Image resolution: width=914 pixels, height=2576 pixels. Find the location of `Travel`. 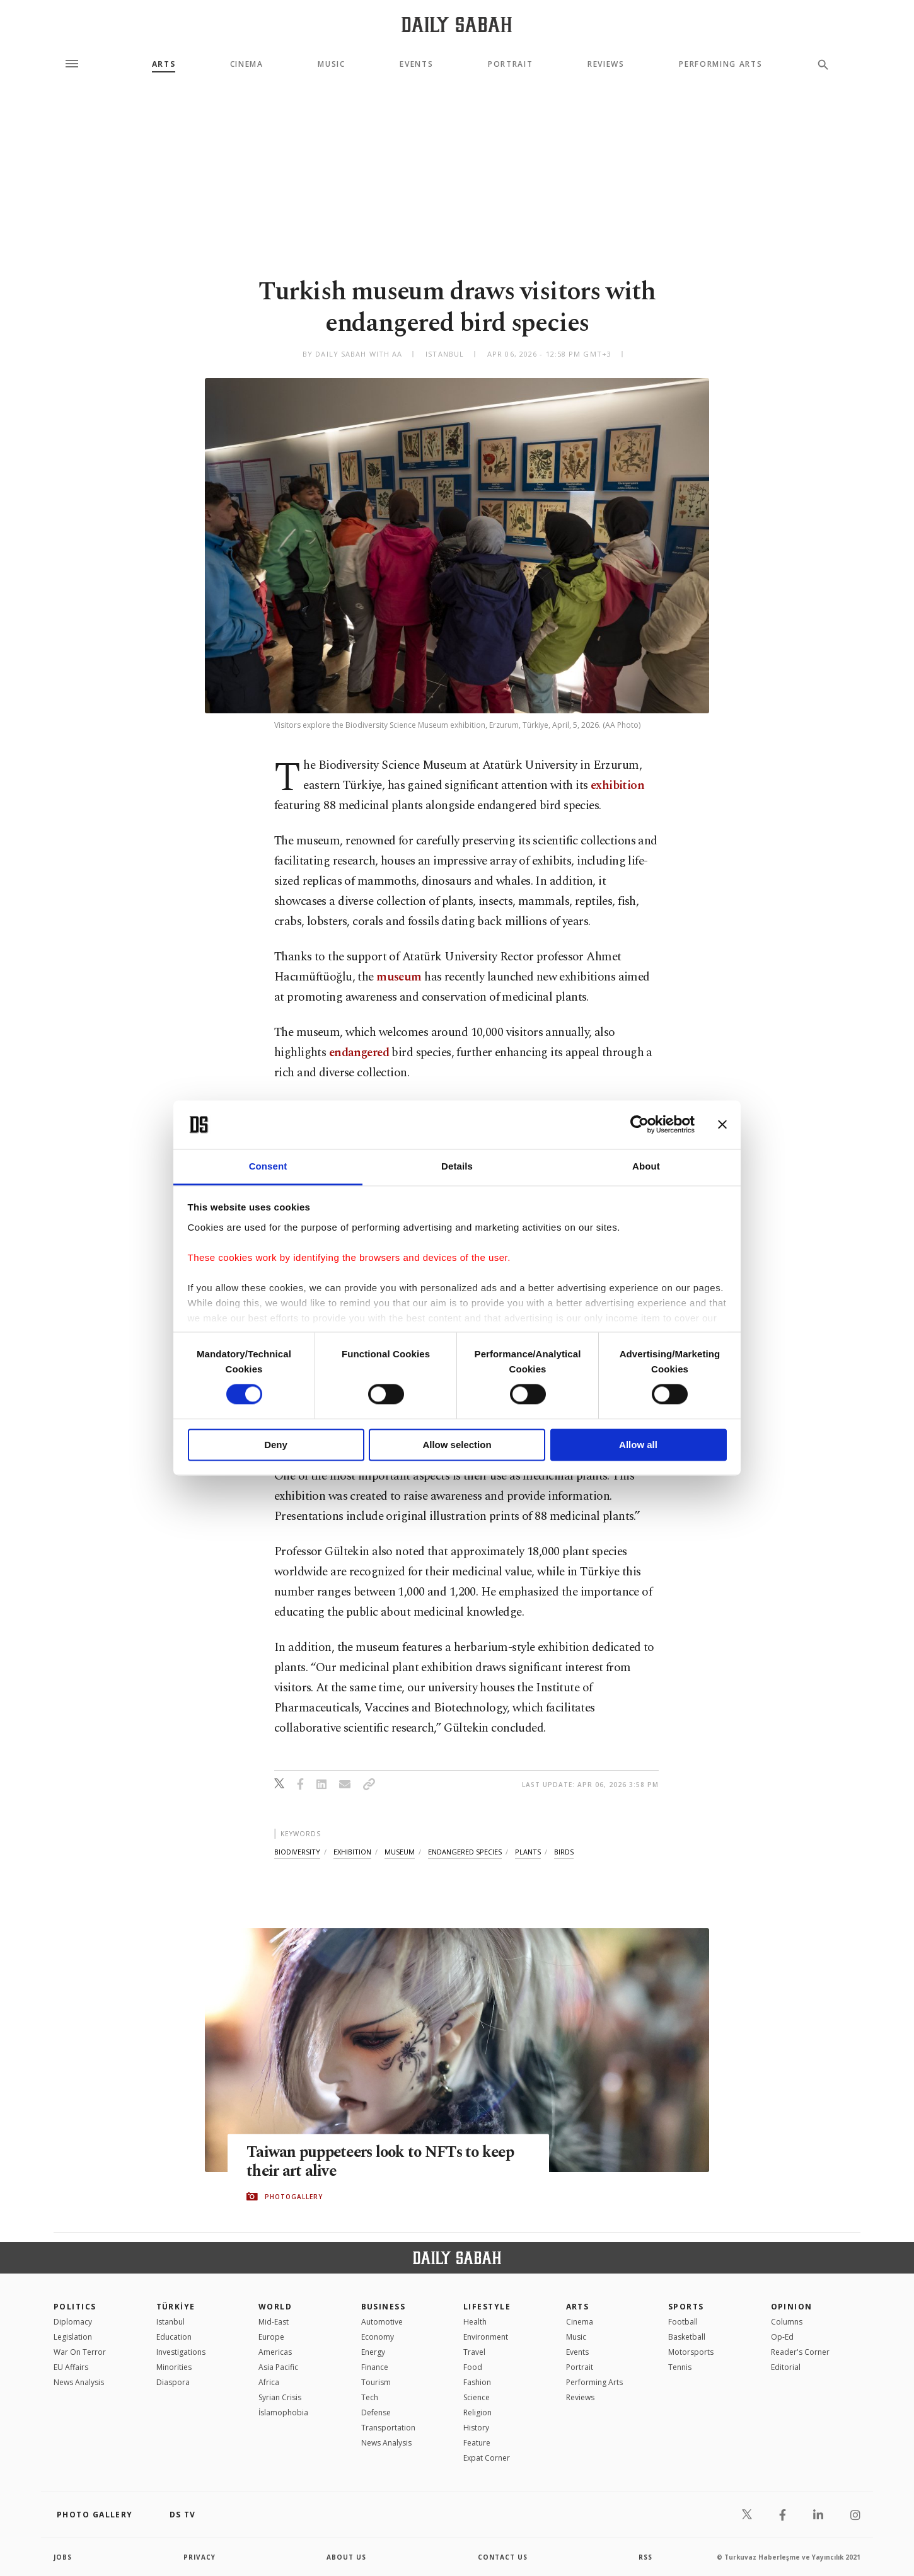

Travel is located at coordinates (474, 2352).